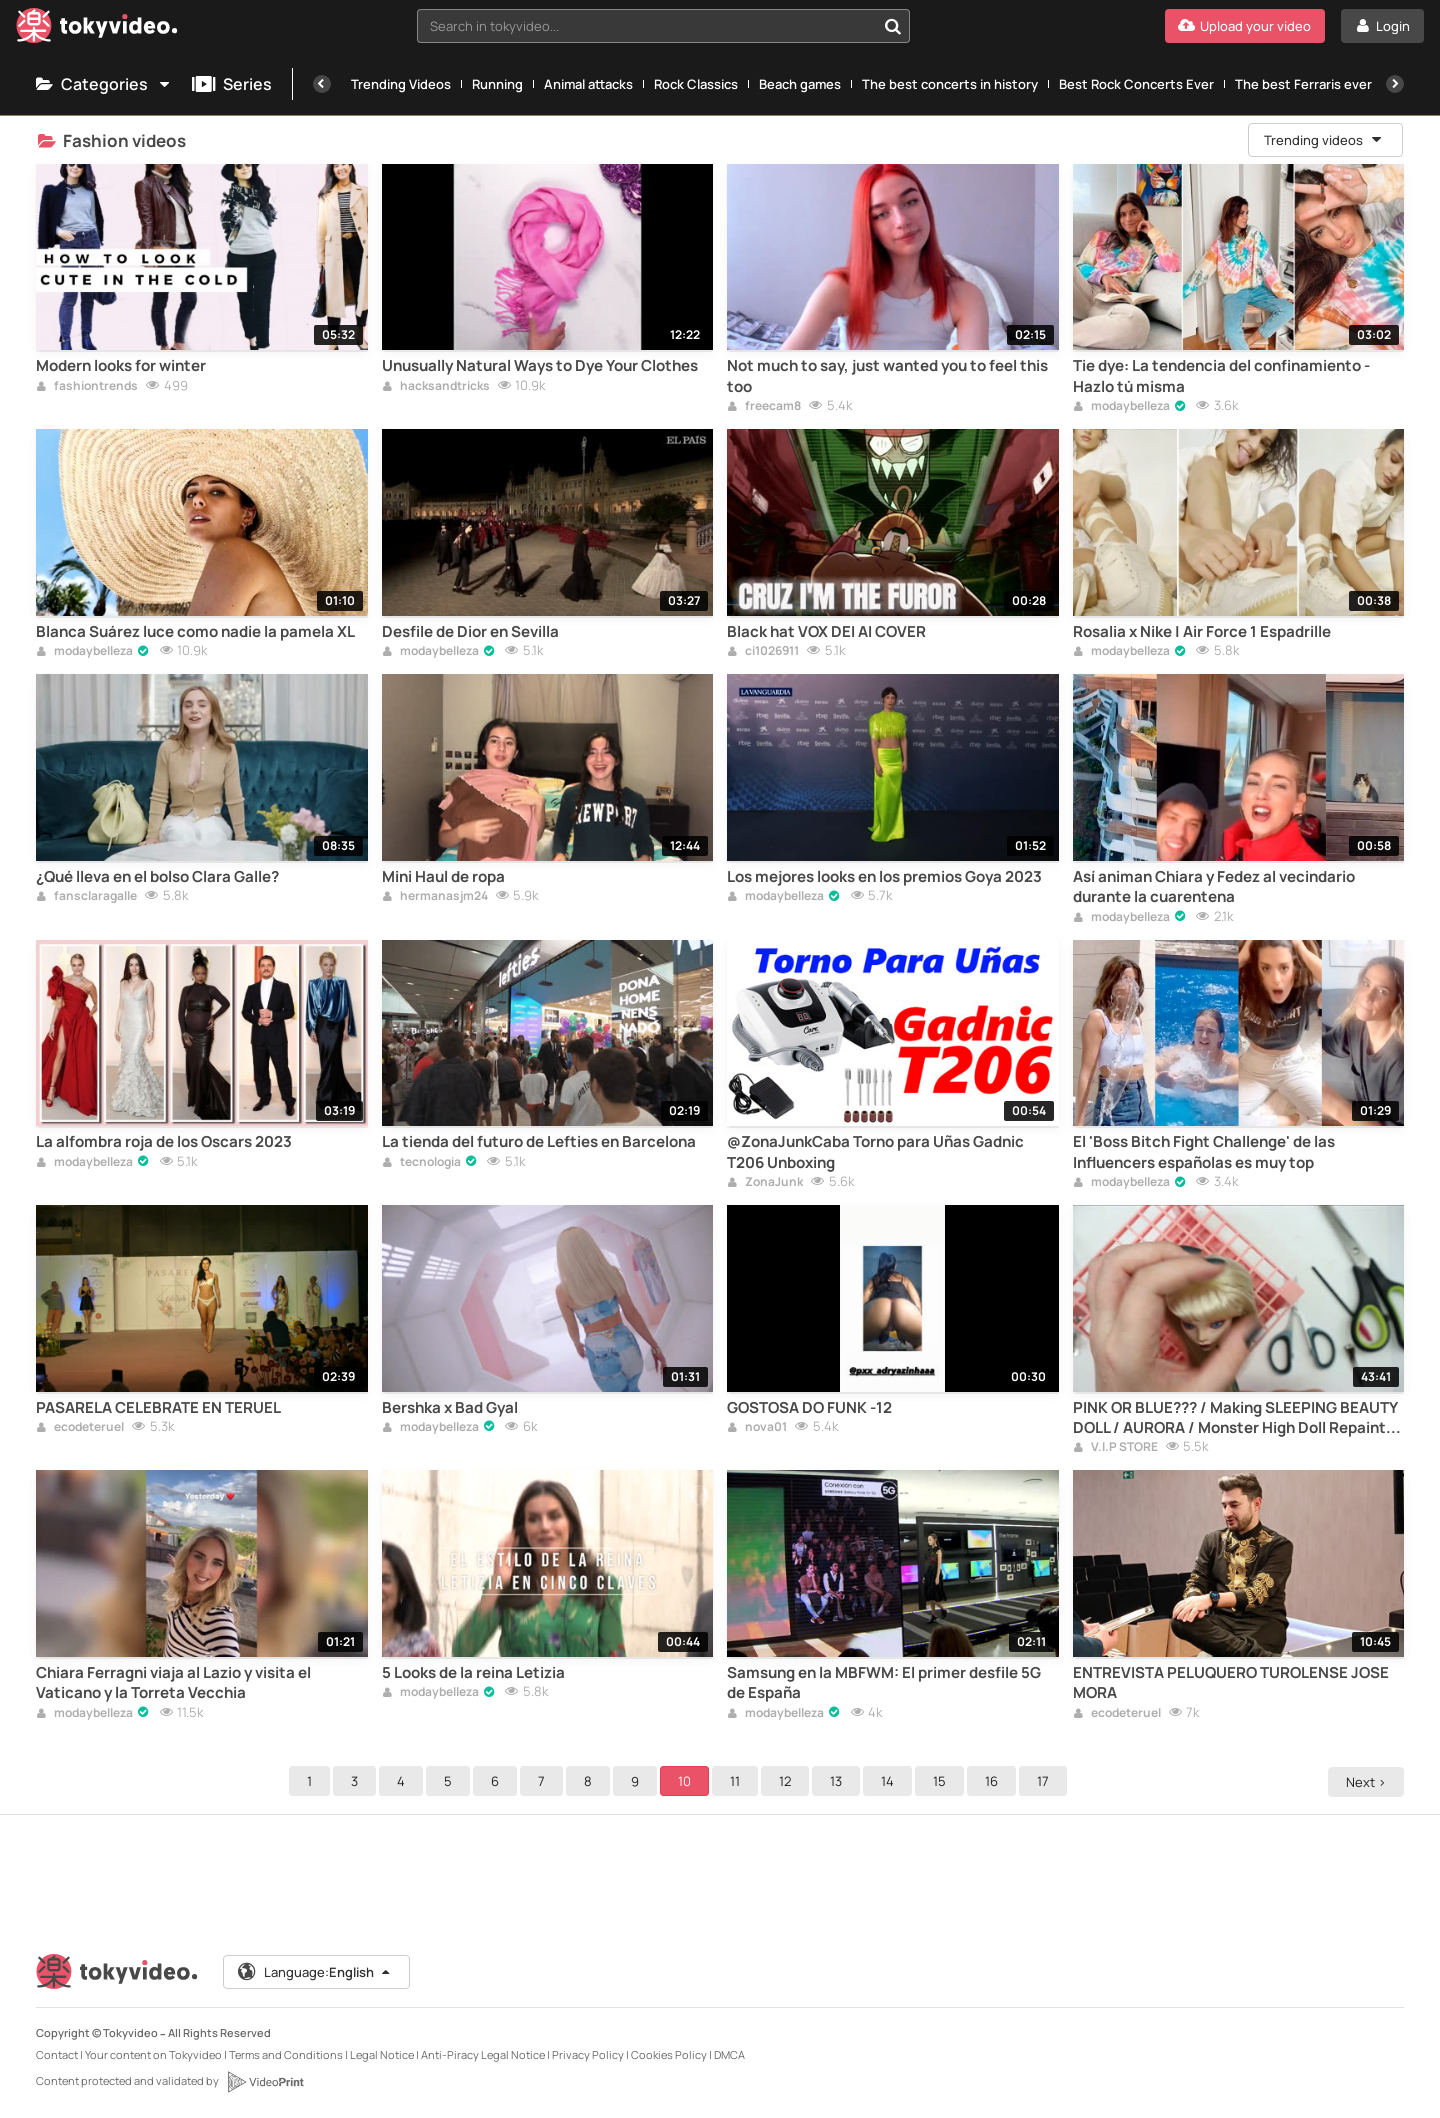 The width and height of the screenshot is (1440, 2118). What do you see at coordinates (80, 1428) in the screenshot?
I see `ecodeteruel` at bounding box center [80, 1428].